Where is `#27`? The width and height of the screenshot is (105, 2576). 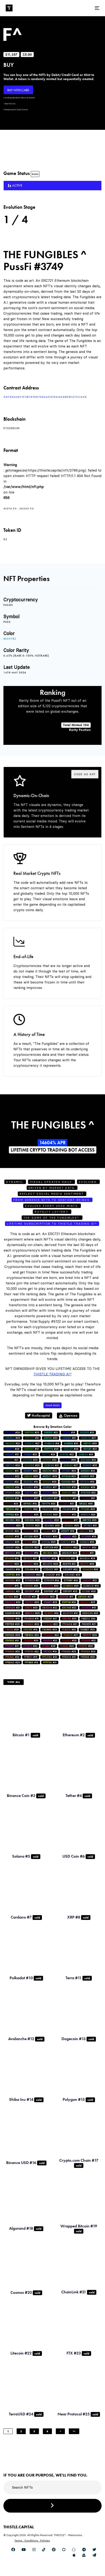
#27 is located at coordinates (88, 1438).